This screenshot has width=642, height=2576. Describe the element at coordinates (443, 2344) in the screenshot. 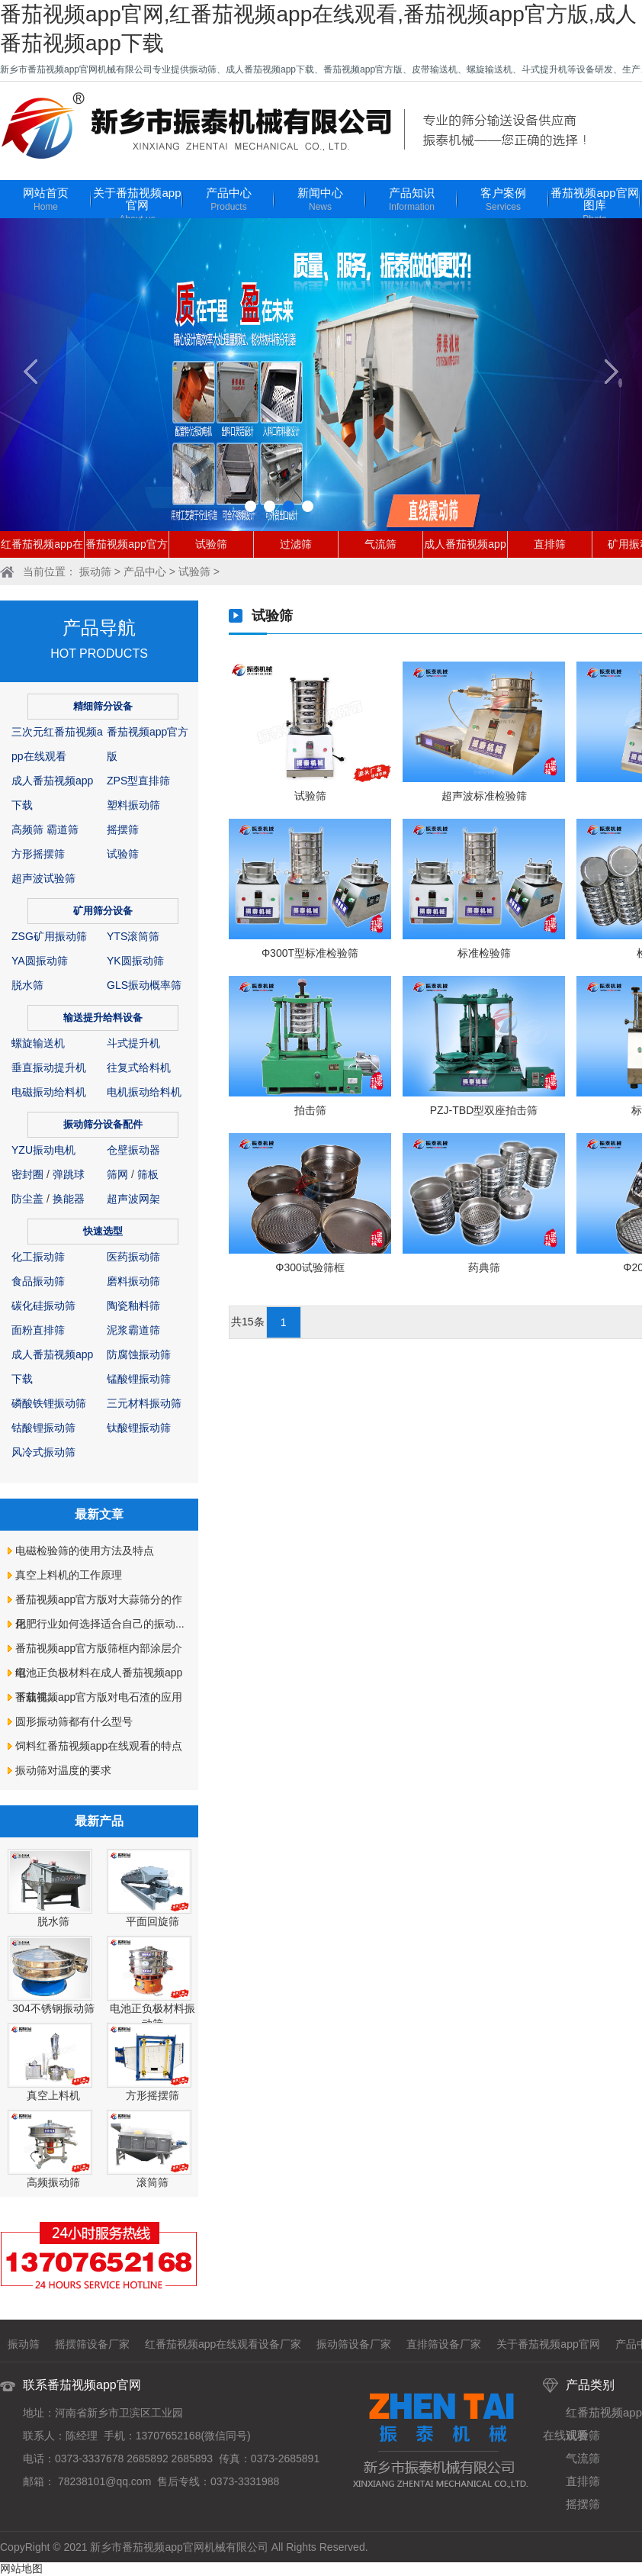

I see `直排筛设备厂家` at that location.